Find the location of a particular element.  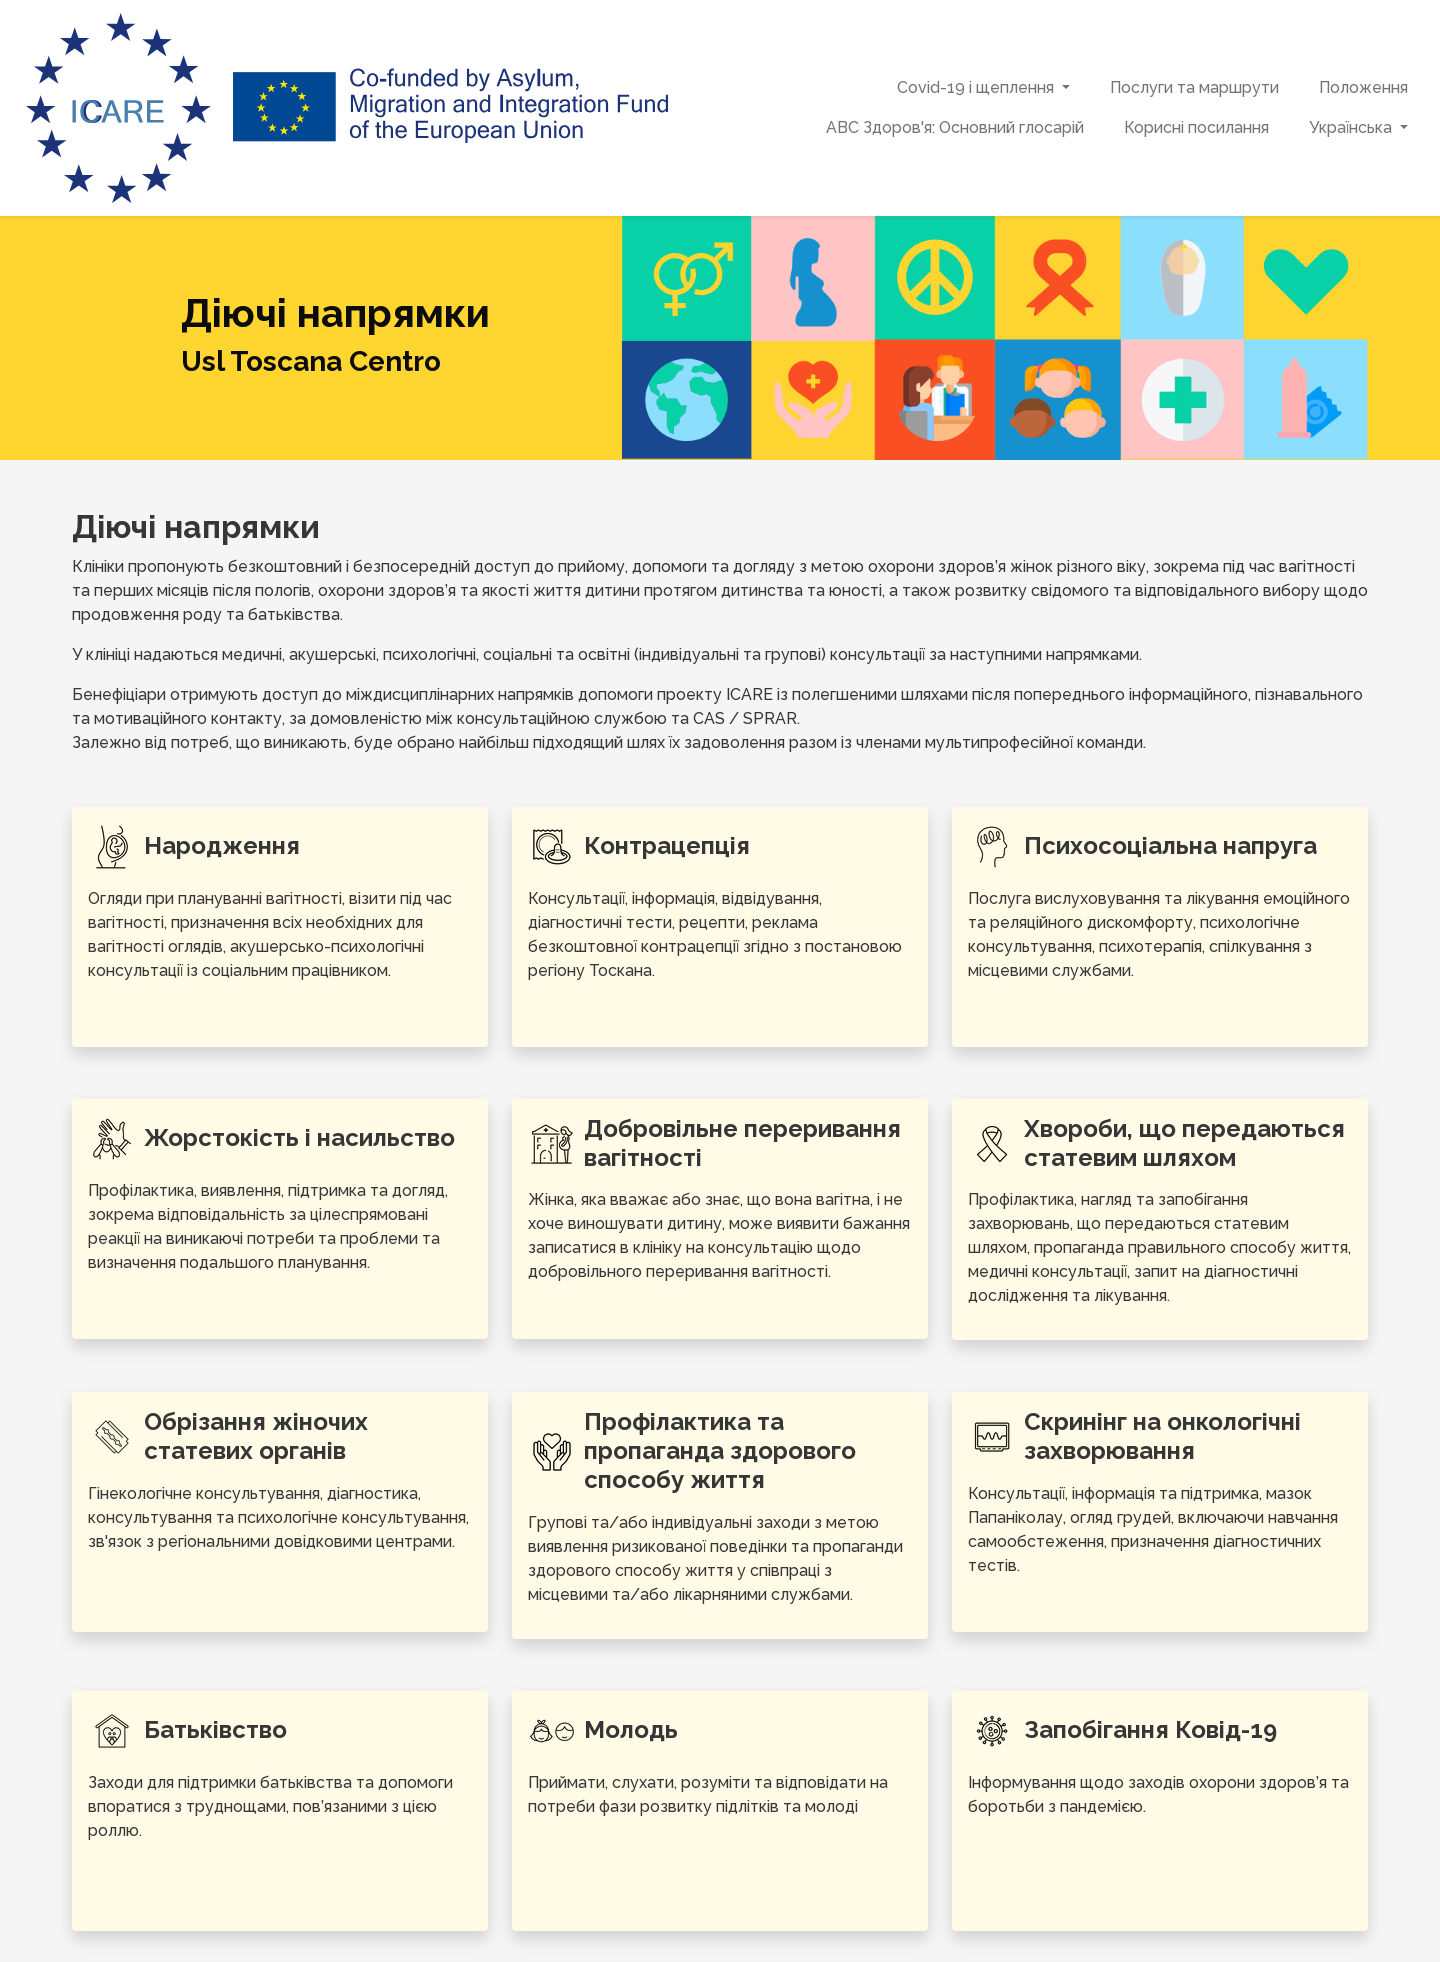

Covid-19 і щеплення is located at coordinates (975, 87).